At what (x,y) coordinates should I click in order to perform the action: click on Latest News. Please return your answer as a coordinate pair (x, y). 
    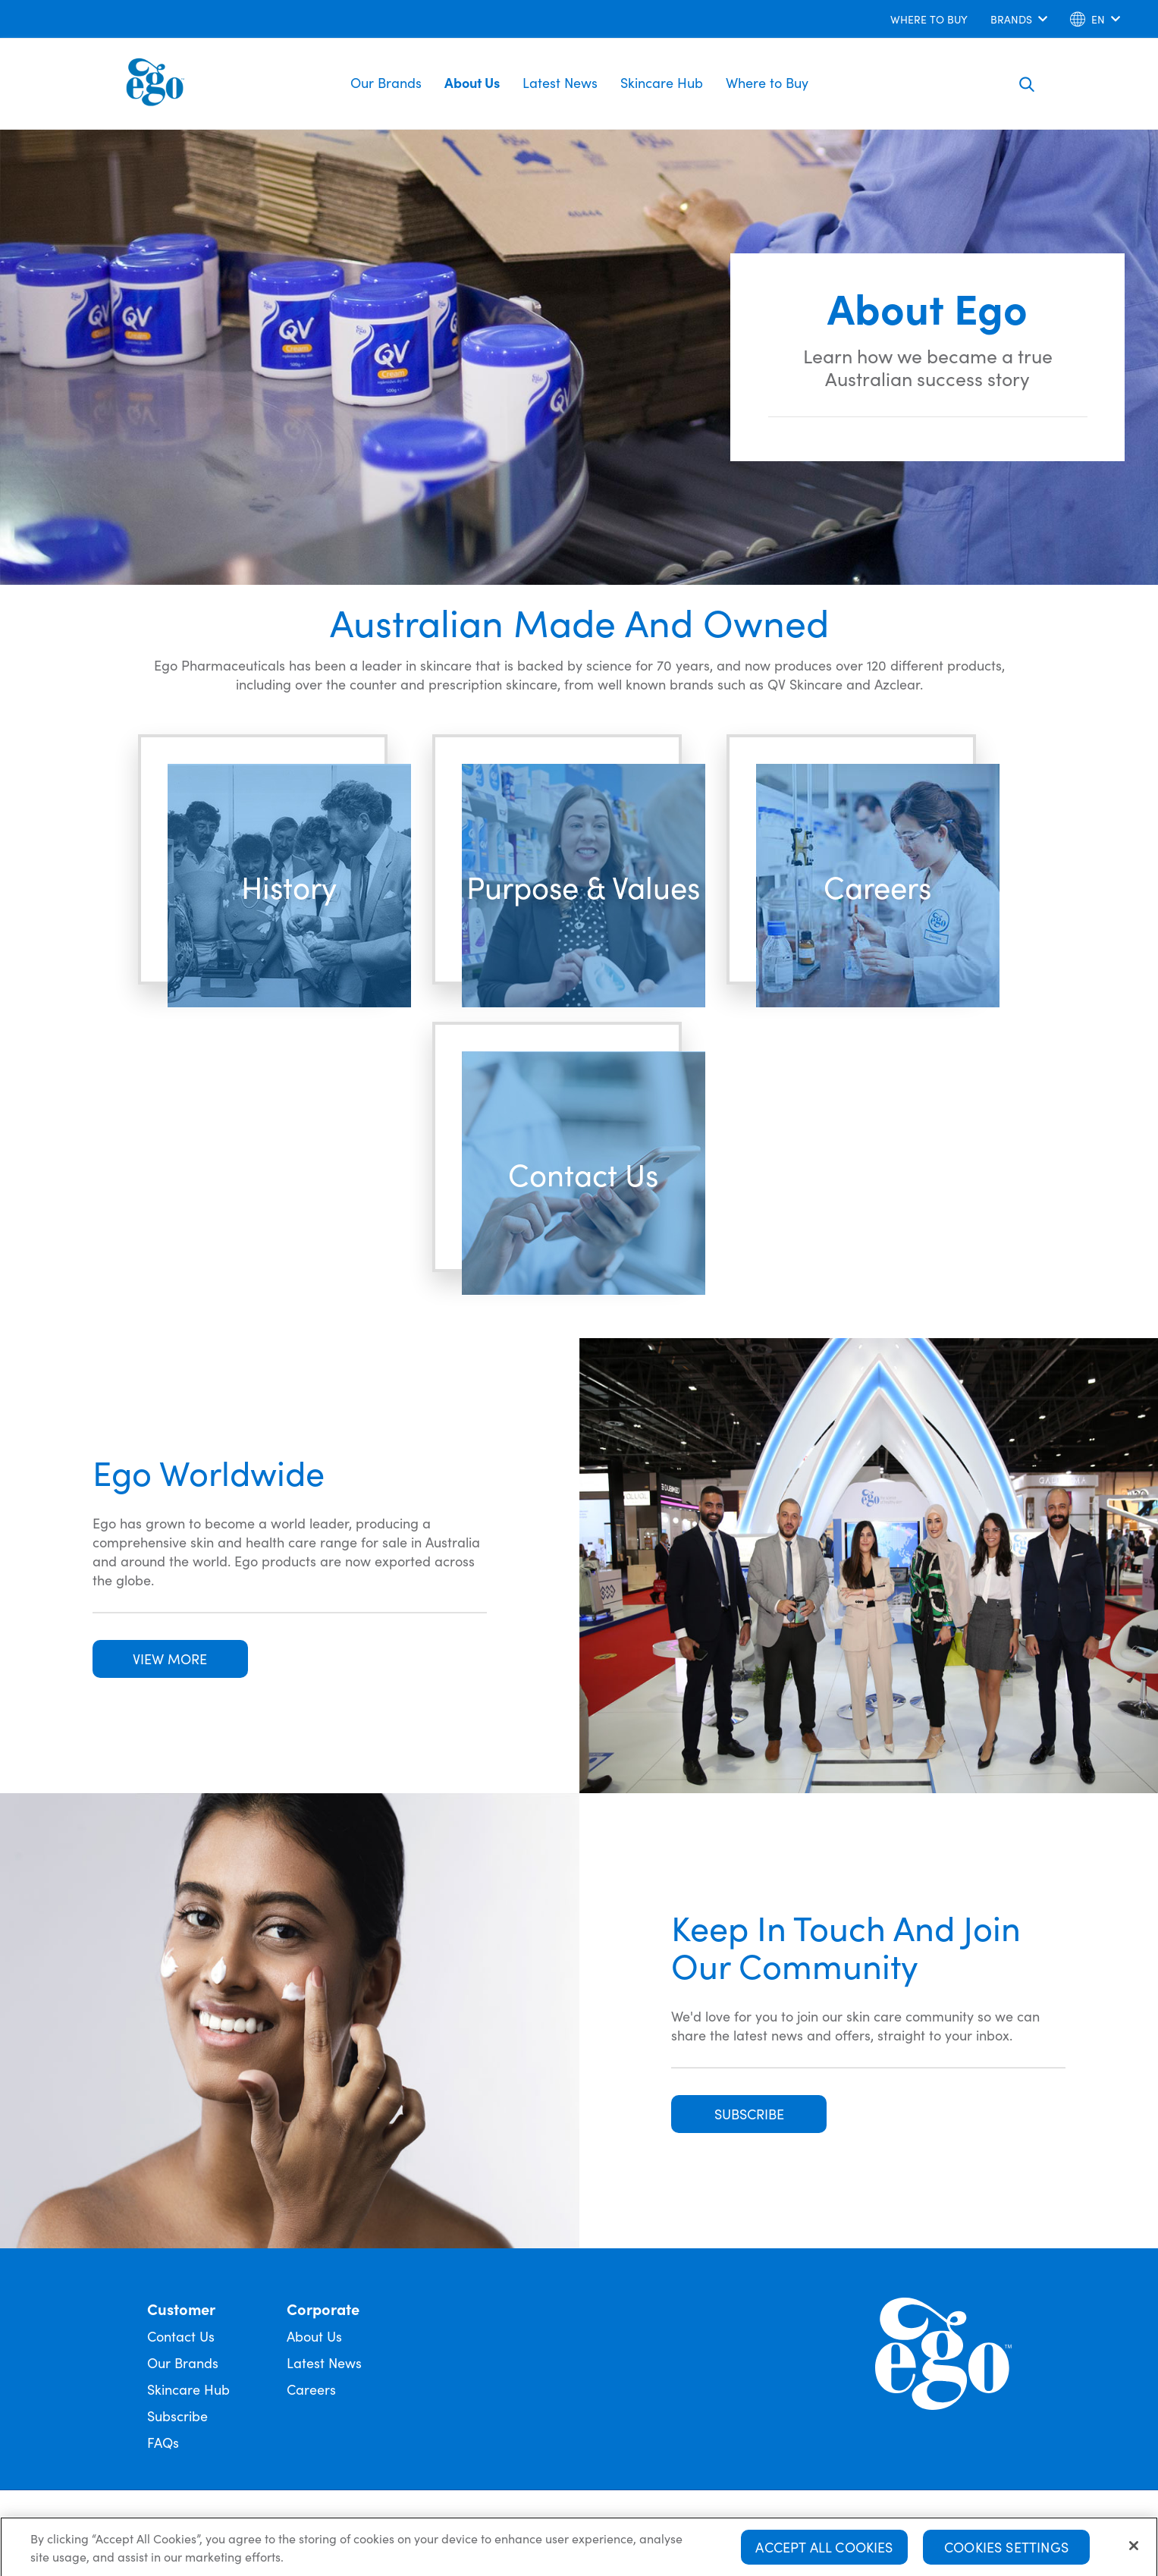
    Looking at the image, I should click on (560, 82).